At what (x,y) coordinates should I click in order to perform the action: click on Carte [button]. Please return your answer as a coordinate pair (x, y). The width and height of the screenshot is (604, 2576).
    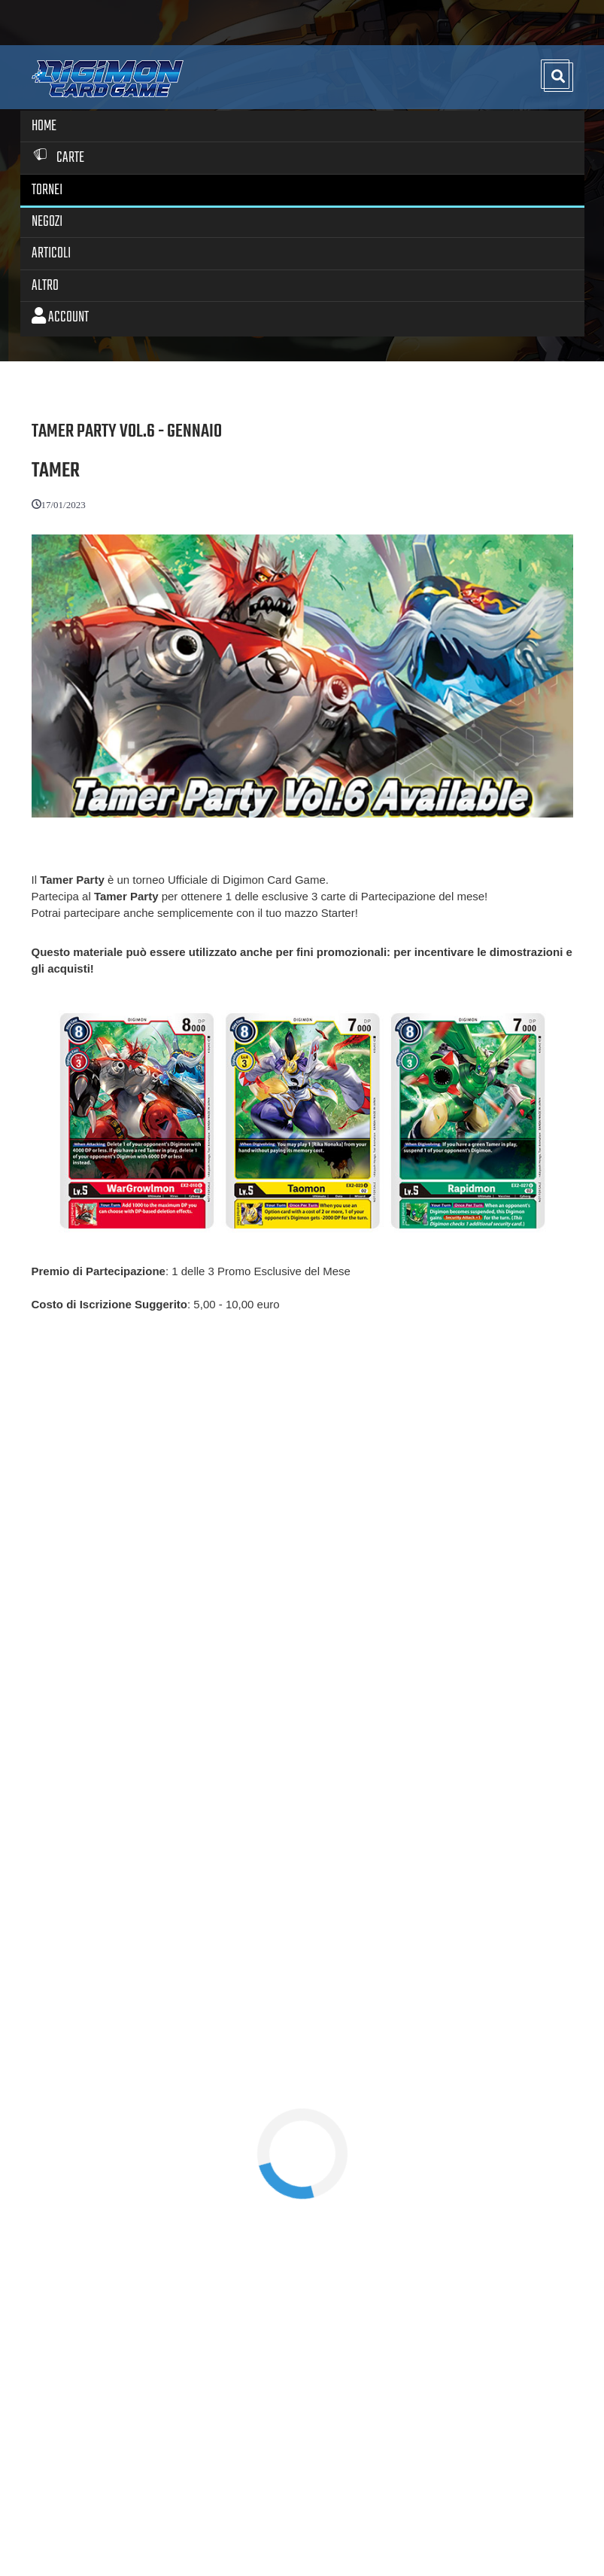
    Looking at the image, I should click on (58, 157).